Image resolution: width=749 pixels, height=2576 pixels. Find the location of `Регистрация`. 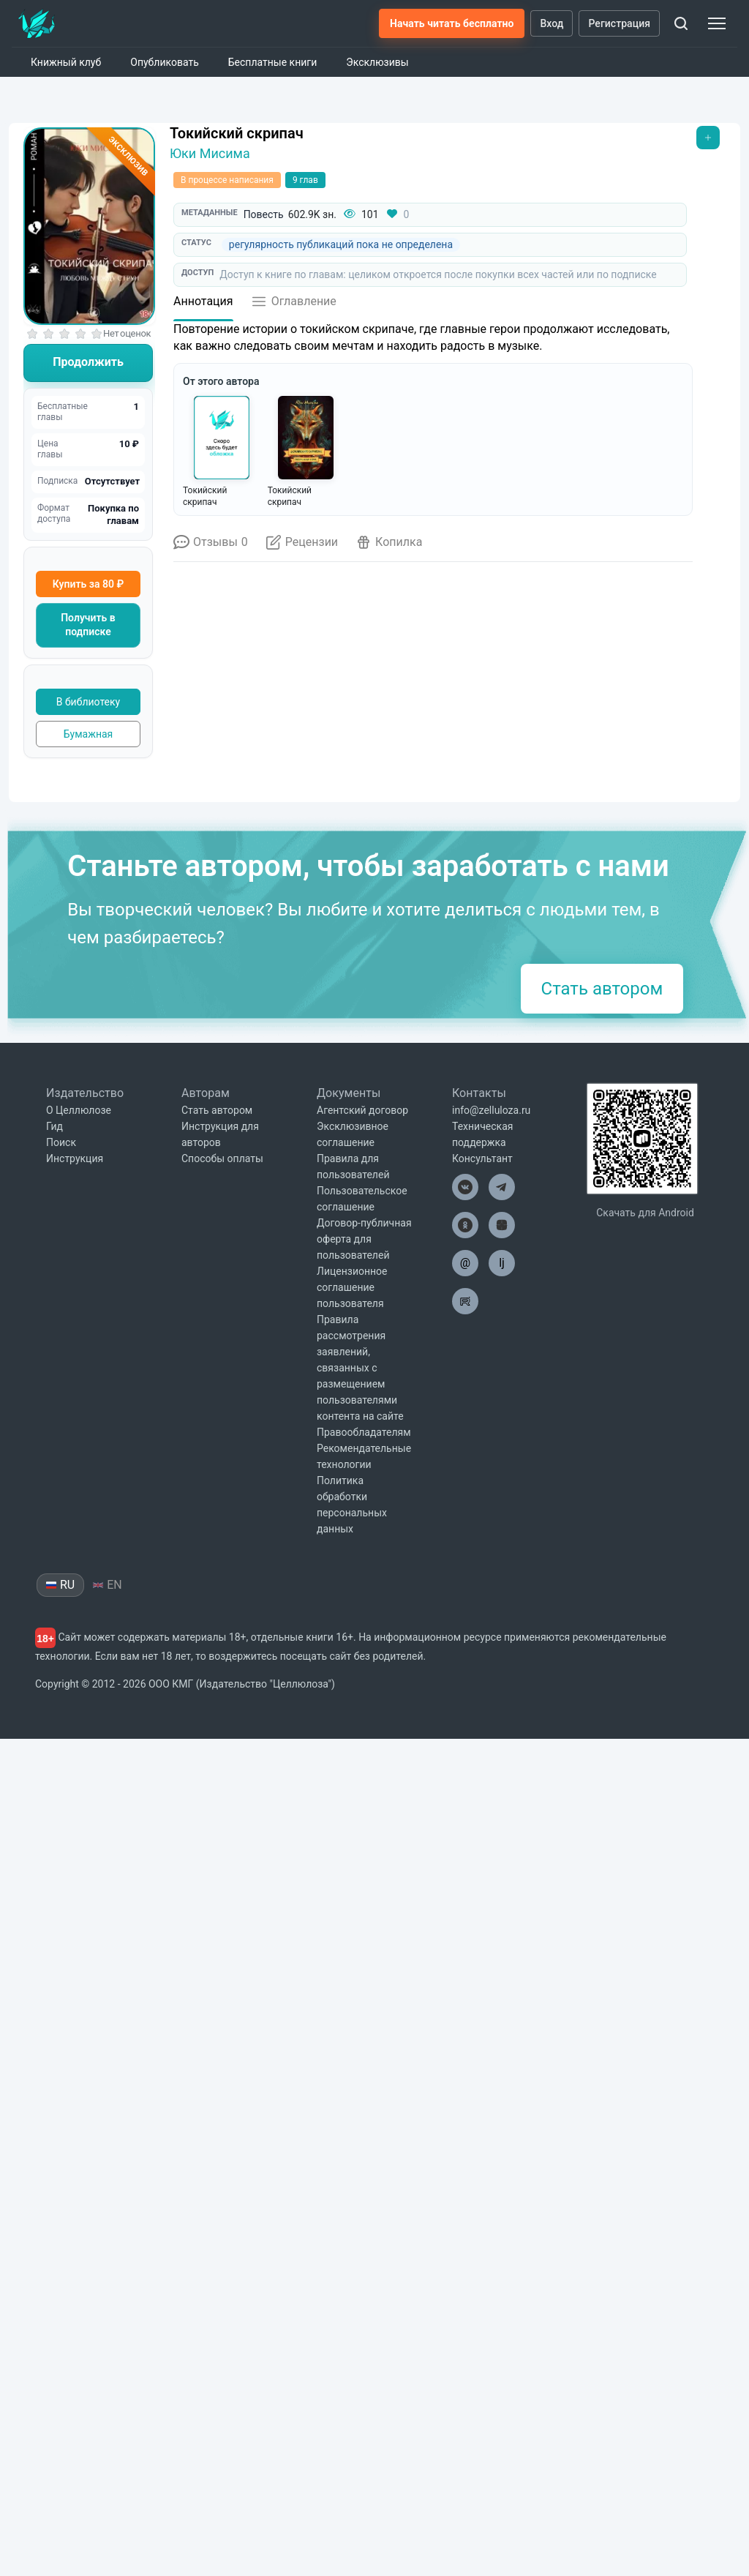

Регистрация is located at coordinates (619, 23).